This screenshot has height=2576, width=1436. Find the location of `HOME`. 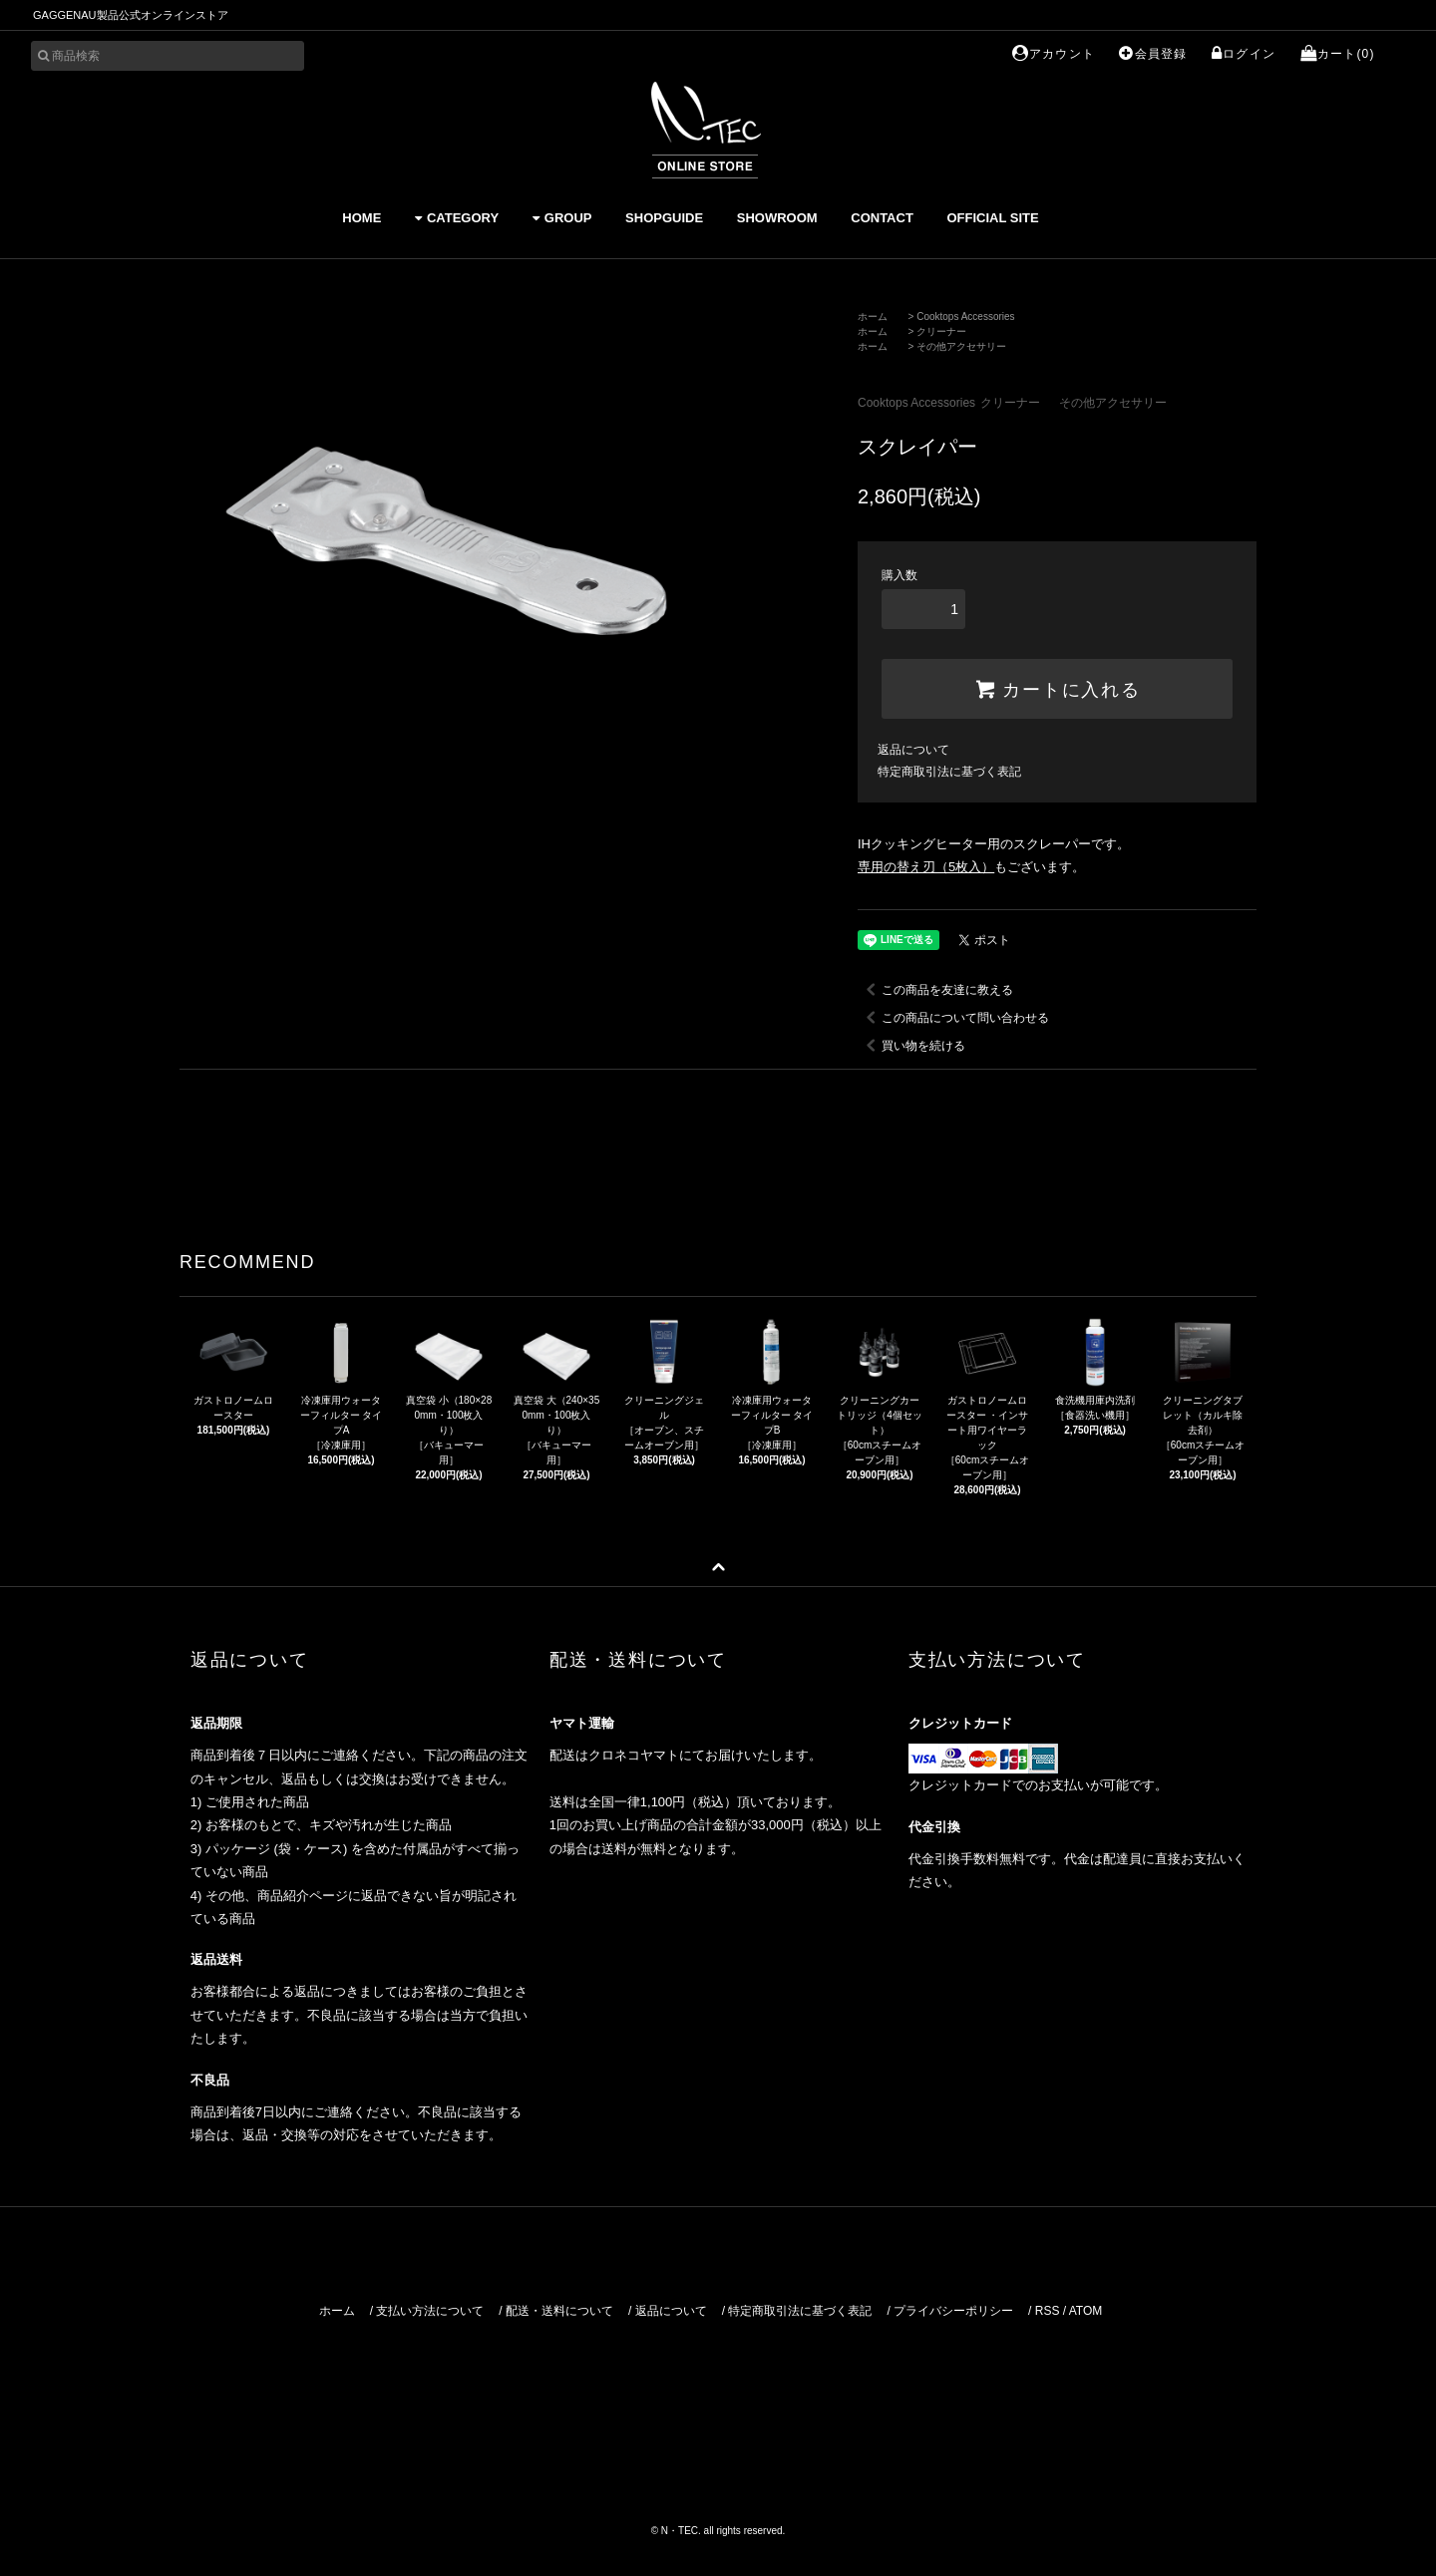

HOME is located at coordinates (361, 217).